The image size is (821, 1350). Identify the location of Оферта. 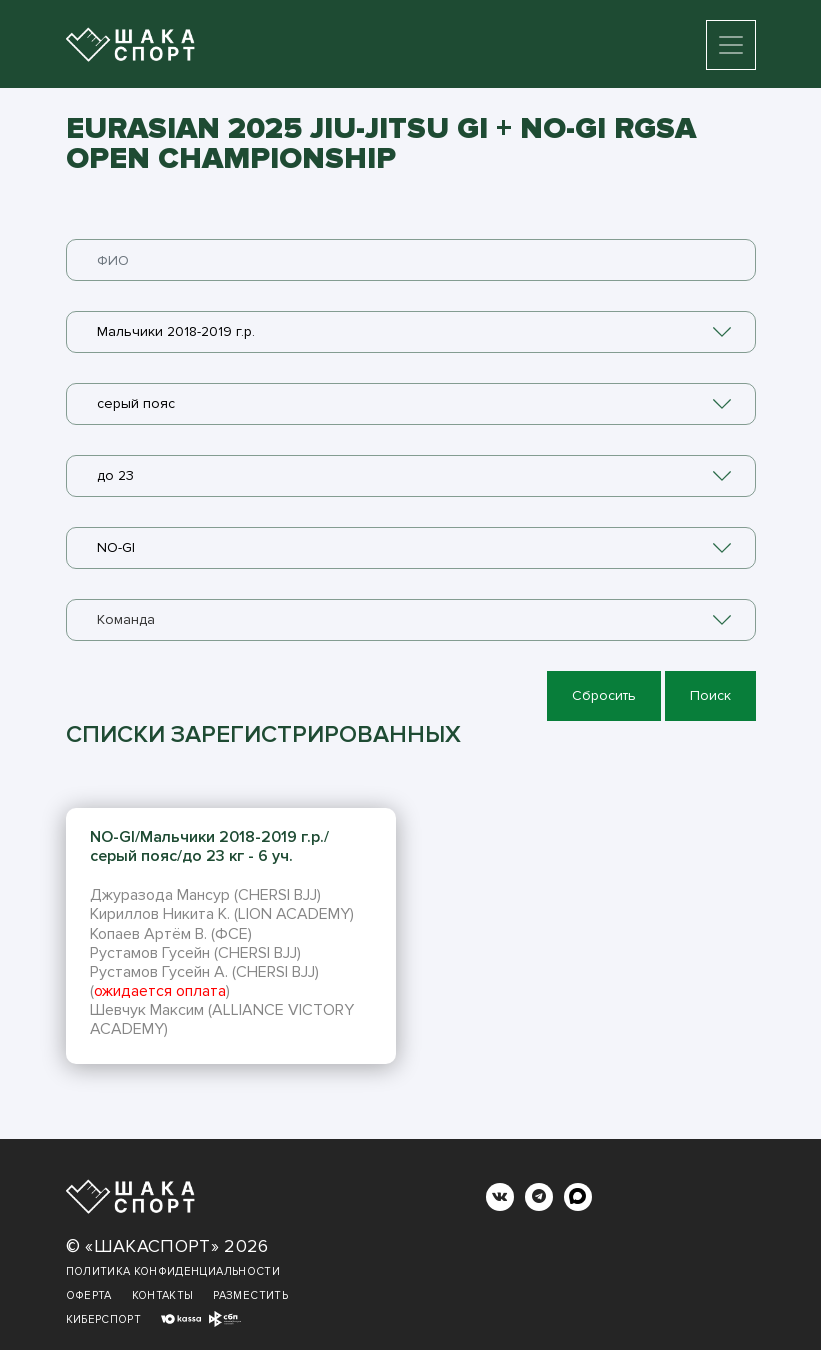
(89, 1295).